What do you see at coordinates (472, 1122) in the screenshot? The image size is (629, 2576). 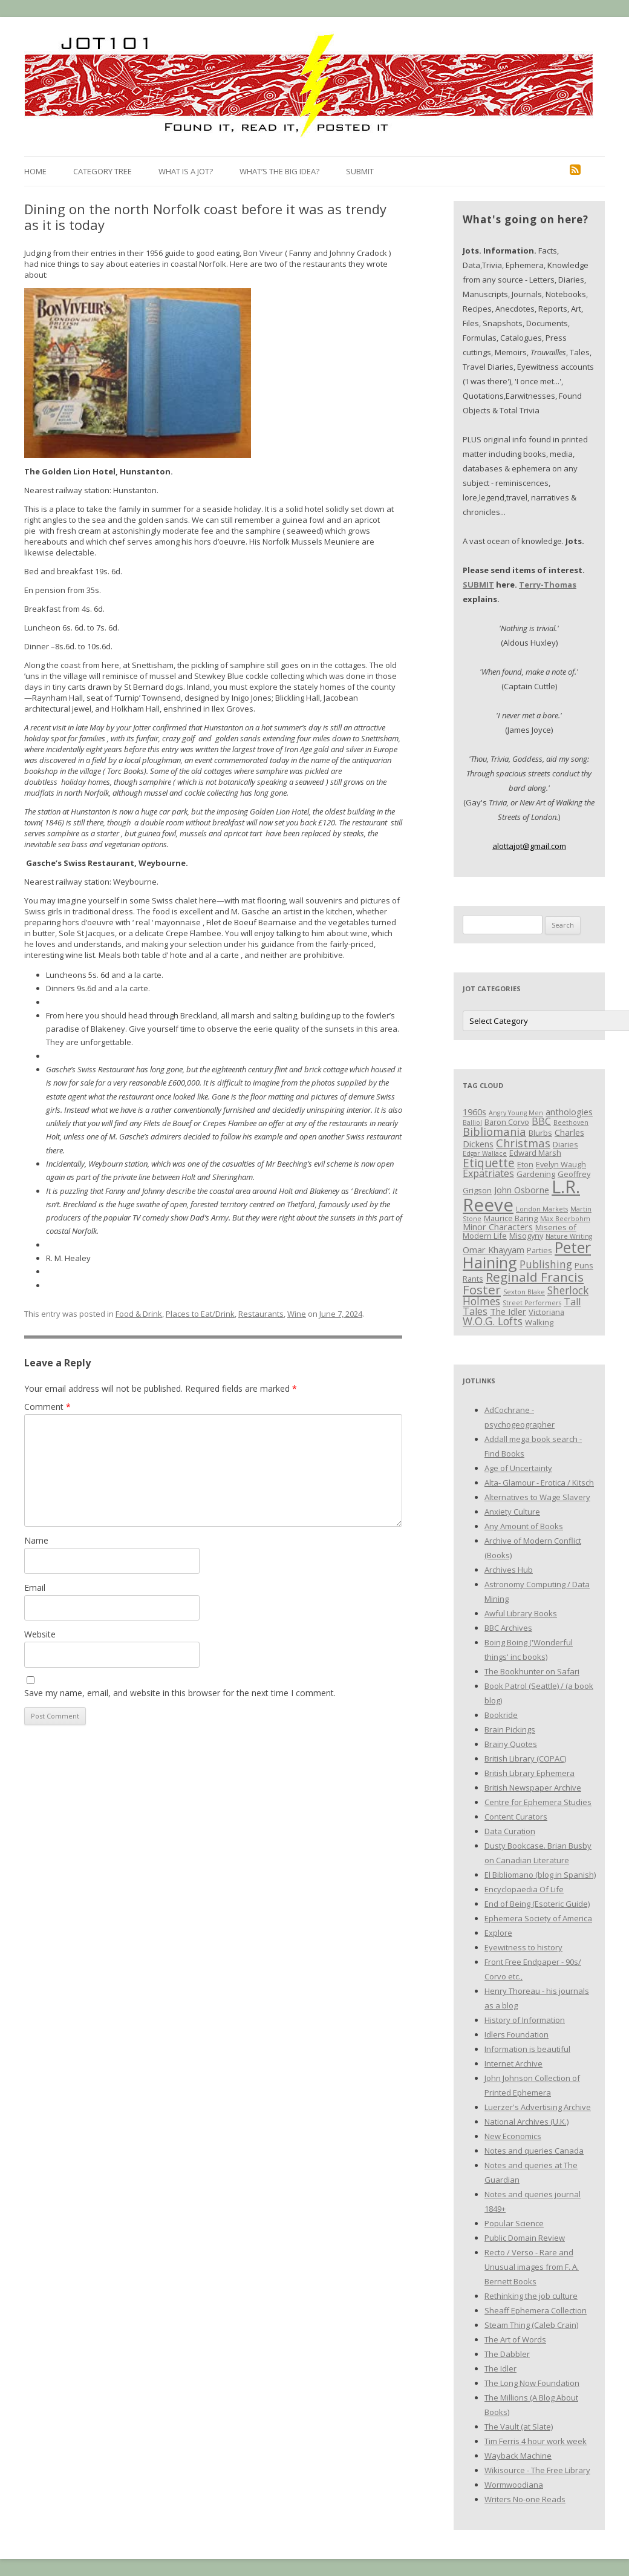 I see `Balliol [Balliol (2 items)]` at bounding box center [472, 1122].